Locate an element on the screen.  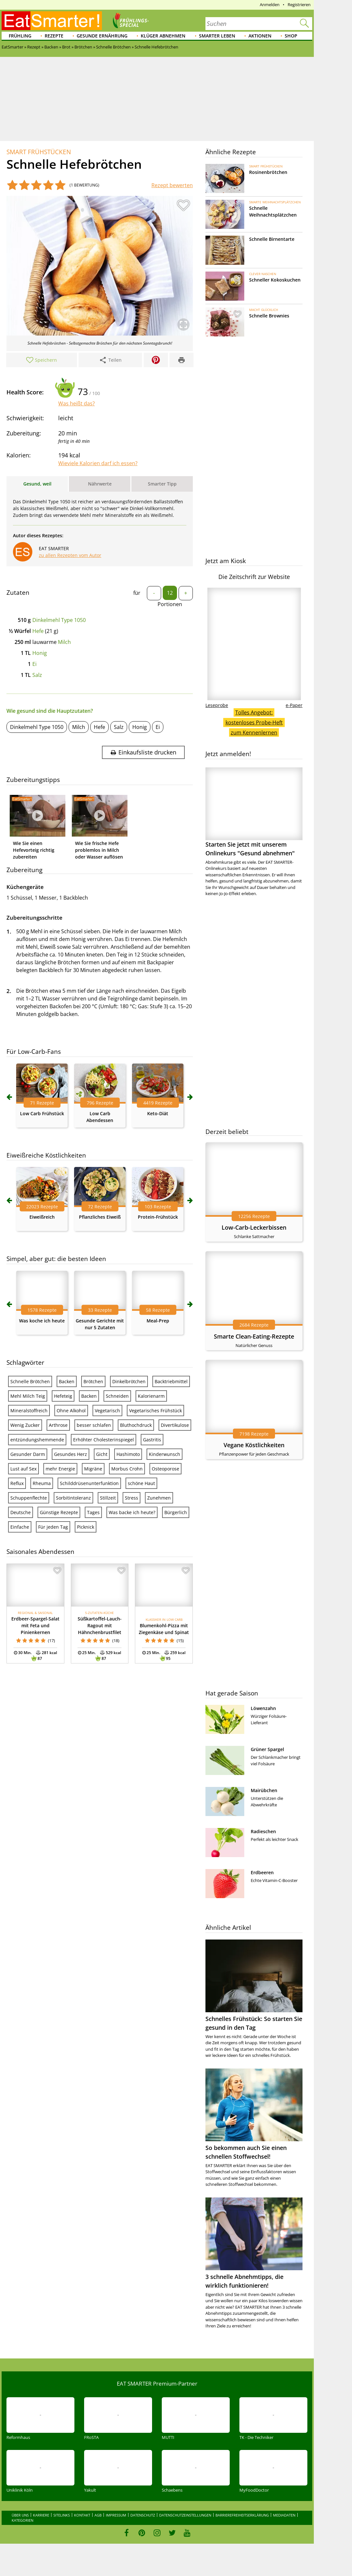
Protein-Frühstück is located at coordinates (158, 1217).